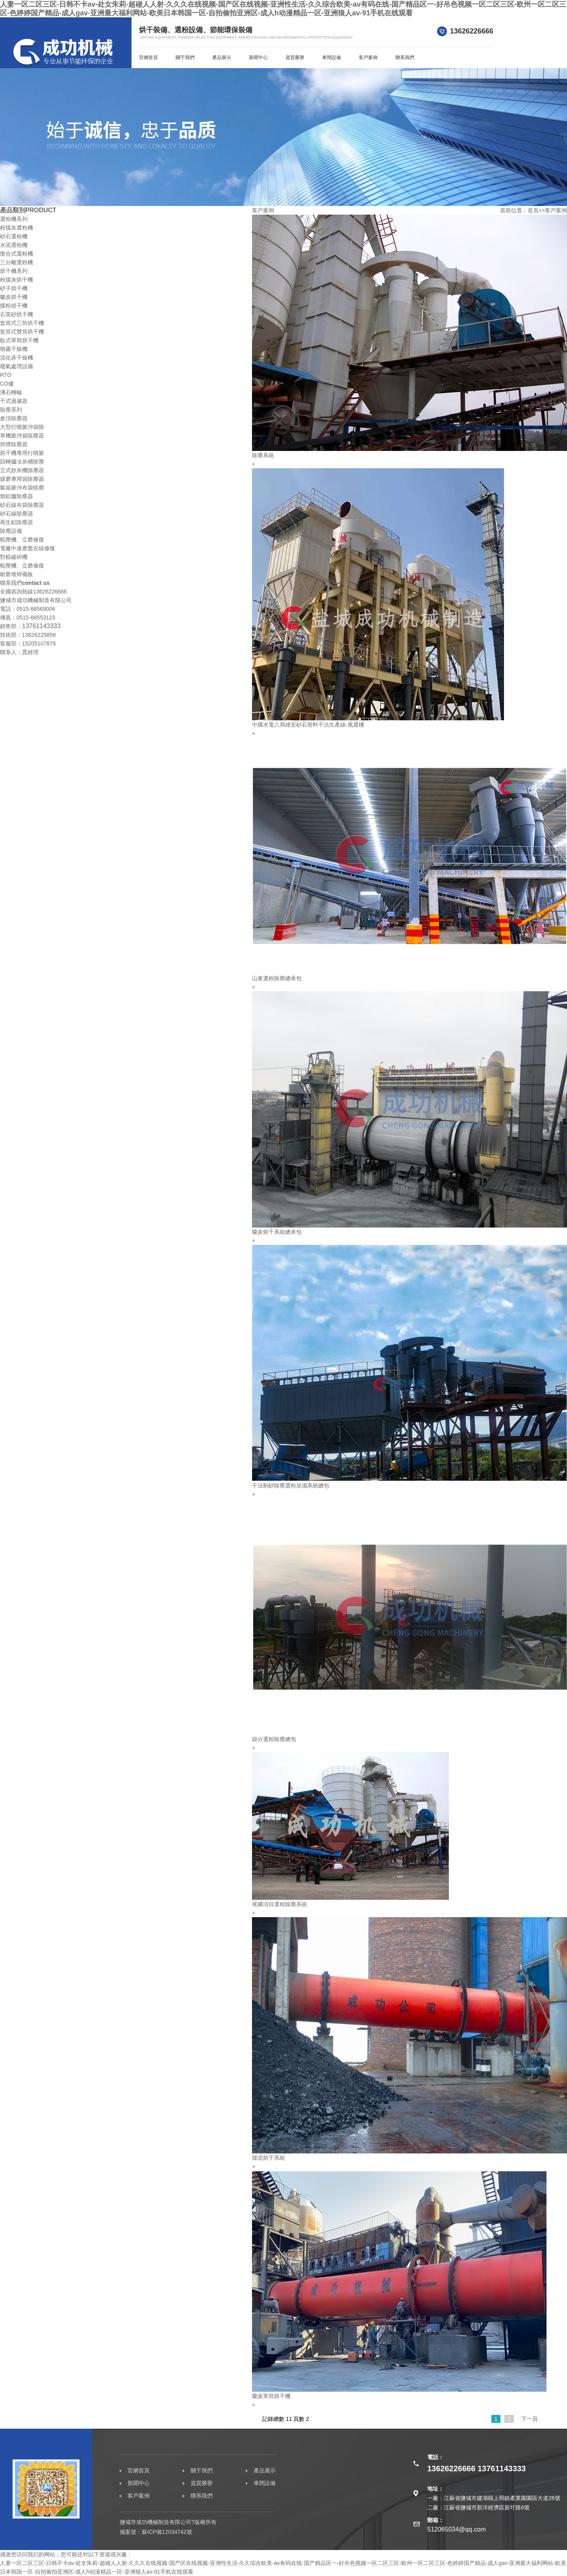 This screenshot has width=567, height=2576. Describe the element at coordinates (221, 57) in the screenshot. I see `產品展示` at that location.